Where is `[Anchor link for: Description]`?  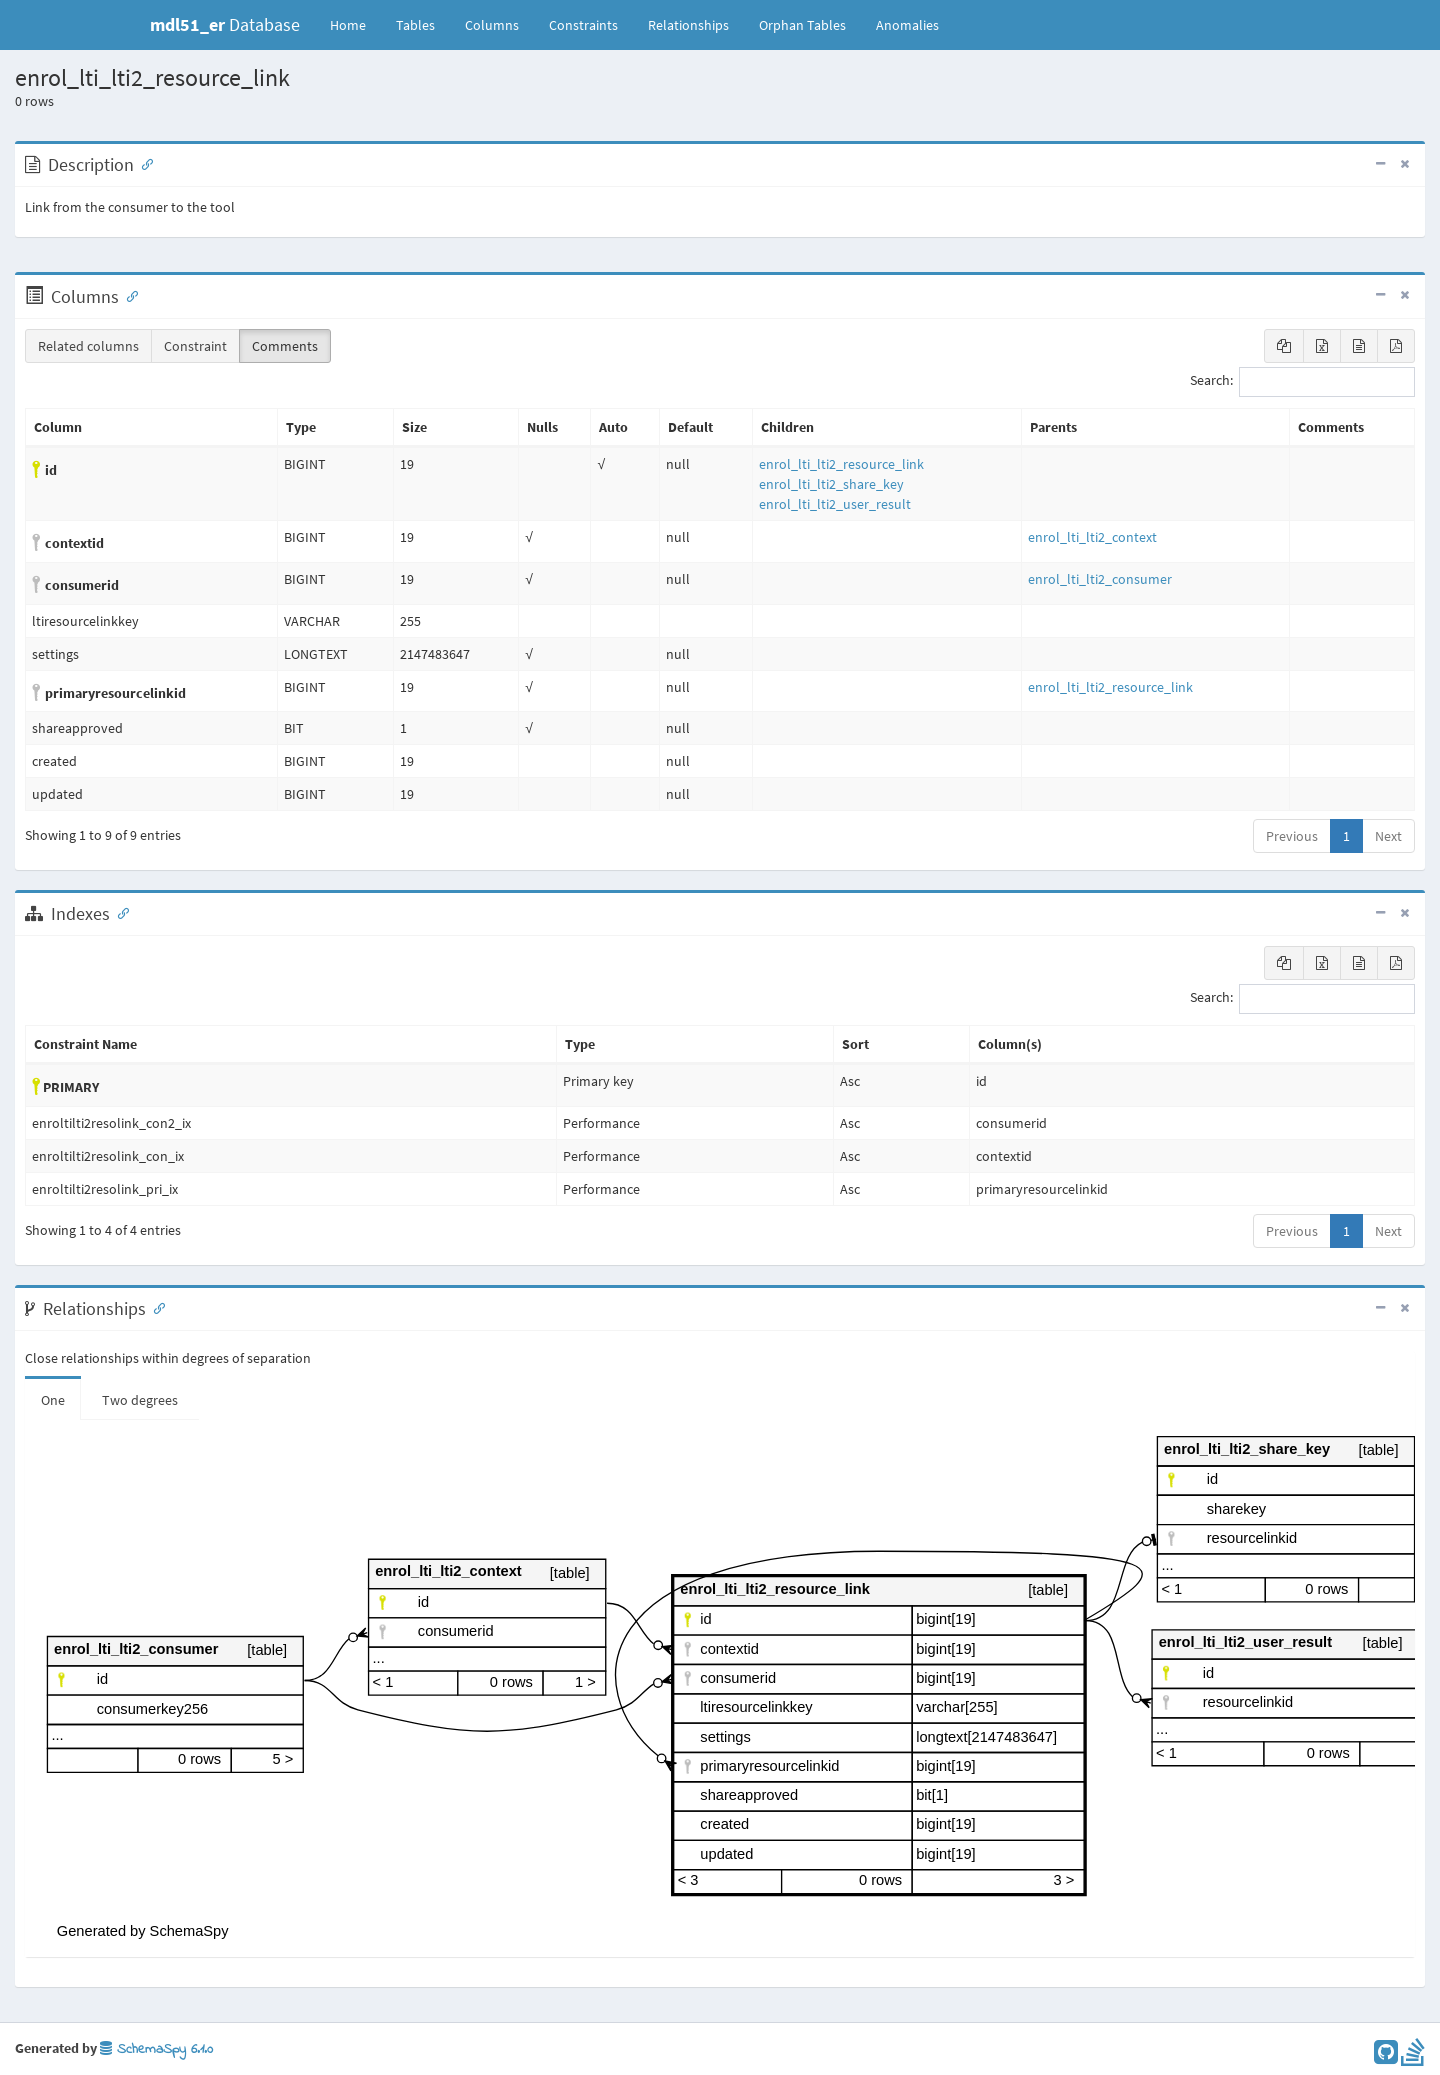
[Anchor link for: Description] is located at coordinates (143, 163).